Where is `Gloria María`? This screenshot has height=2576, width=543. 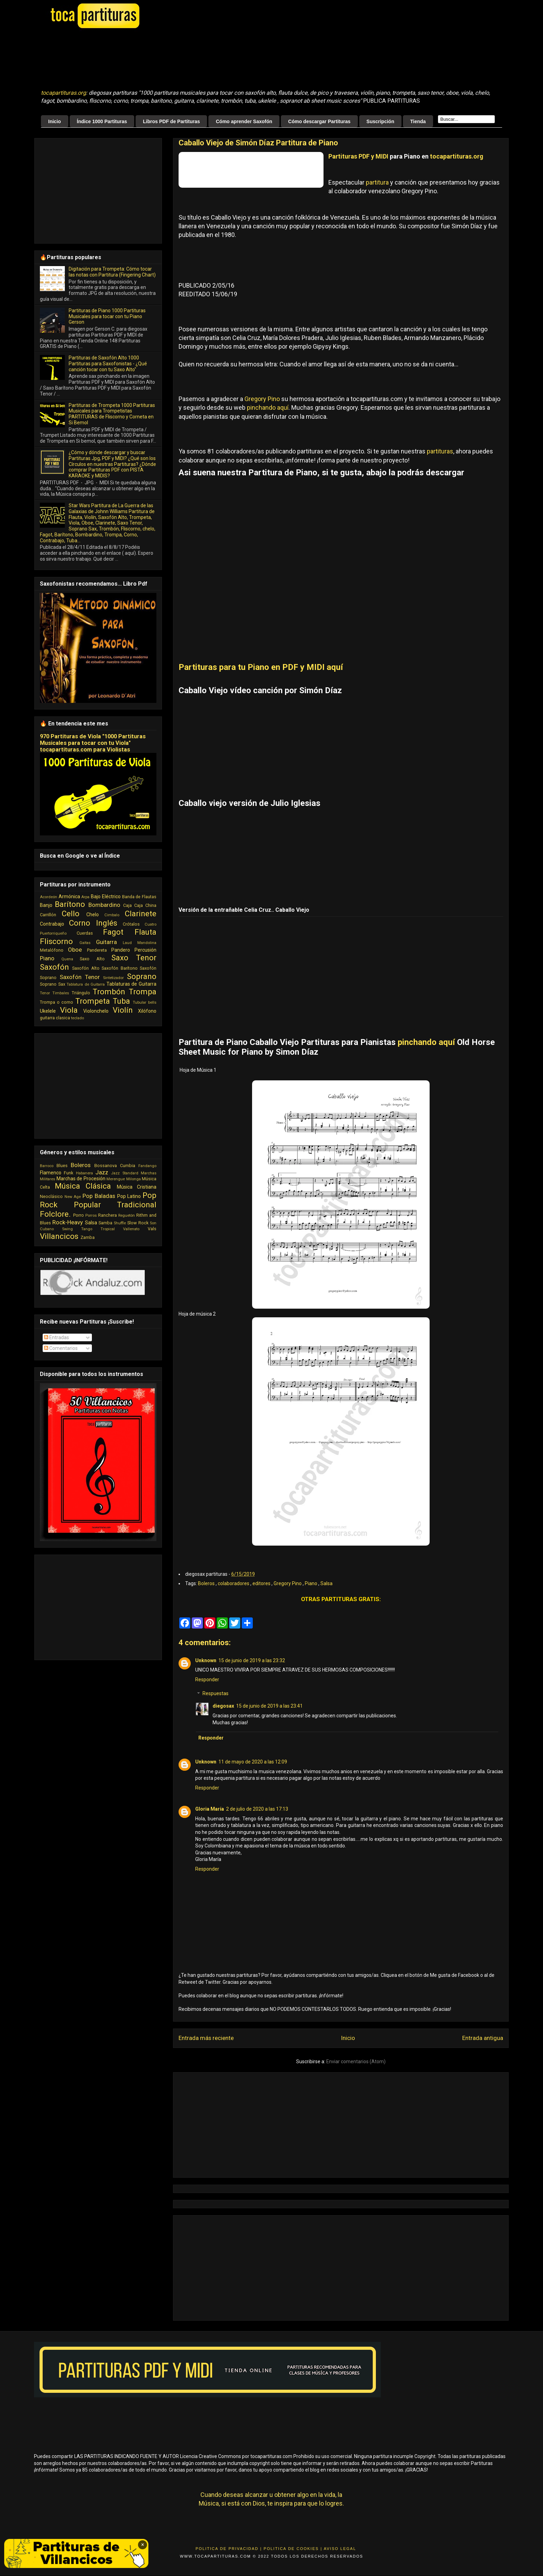 Gloria María is located at coordinates (209, 1809).